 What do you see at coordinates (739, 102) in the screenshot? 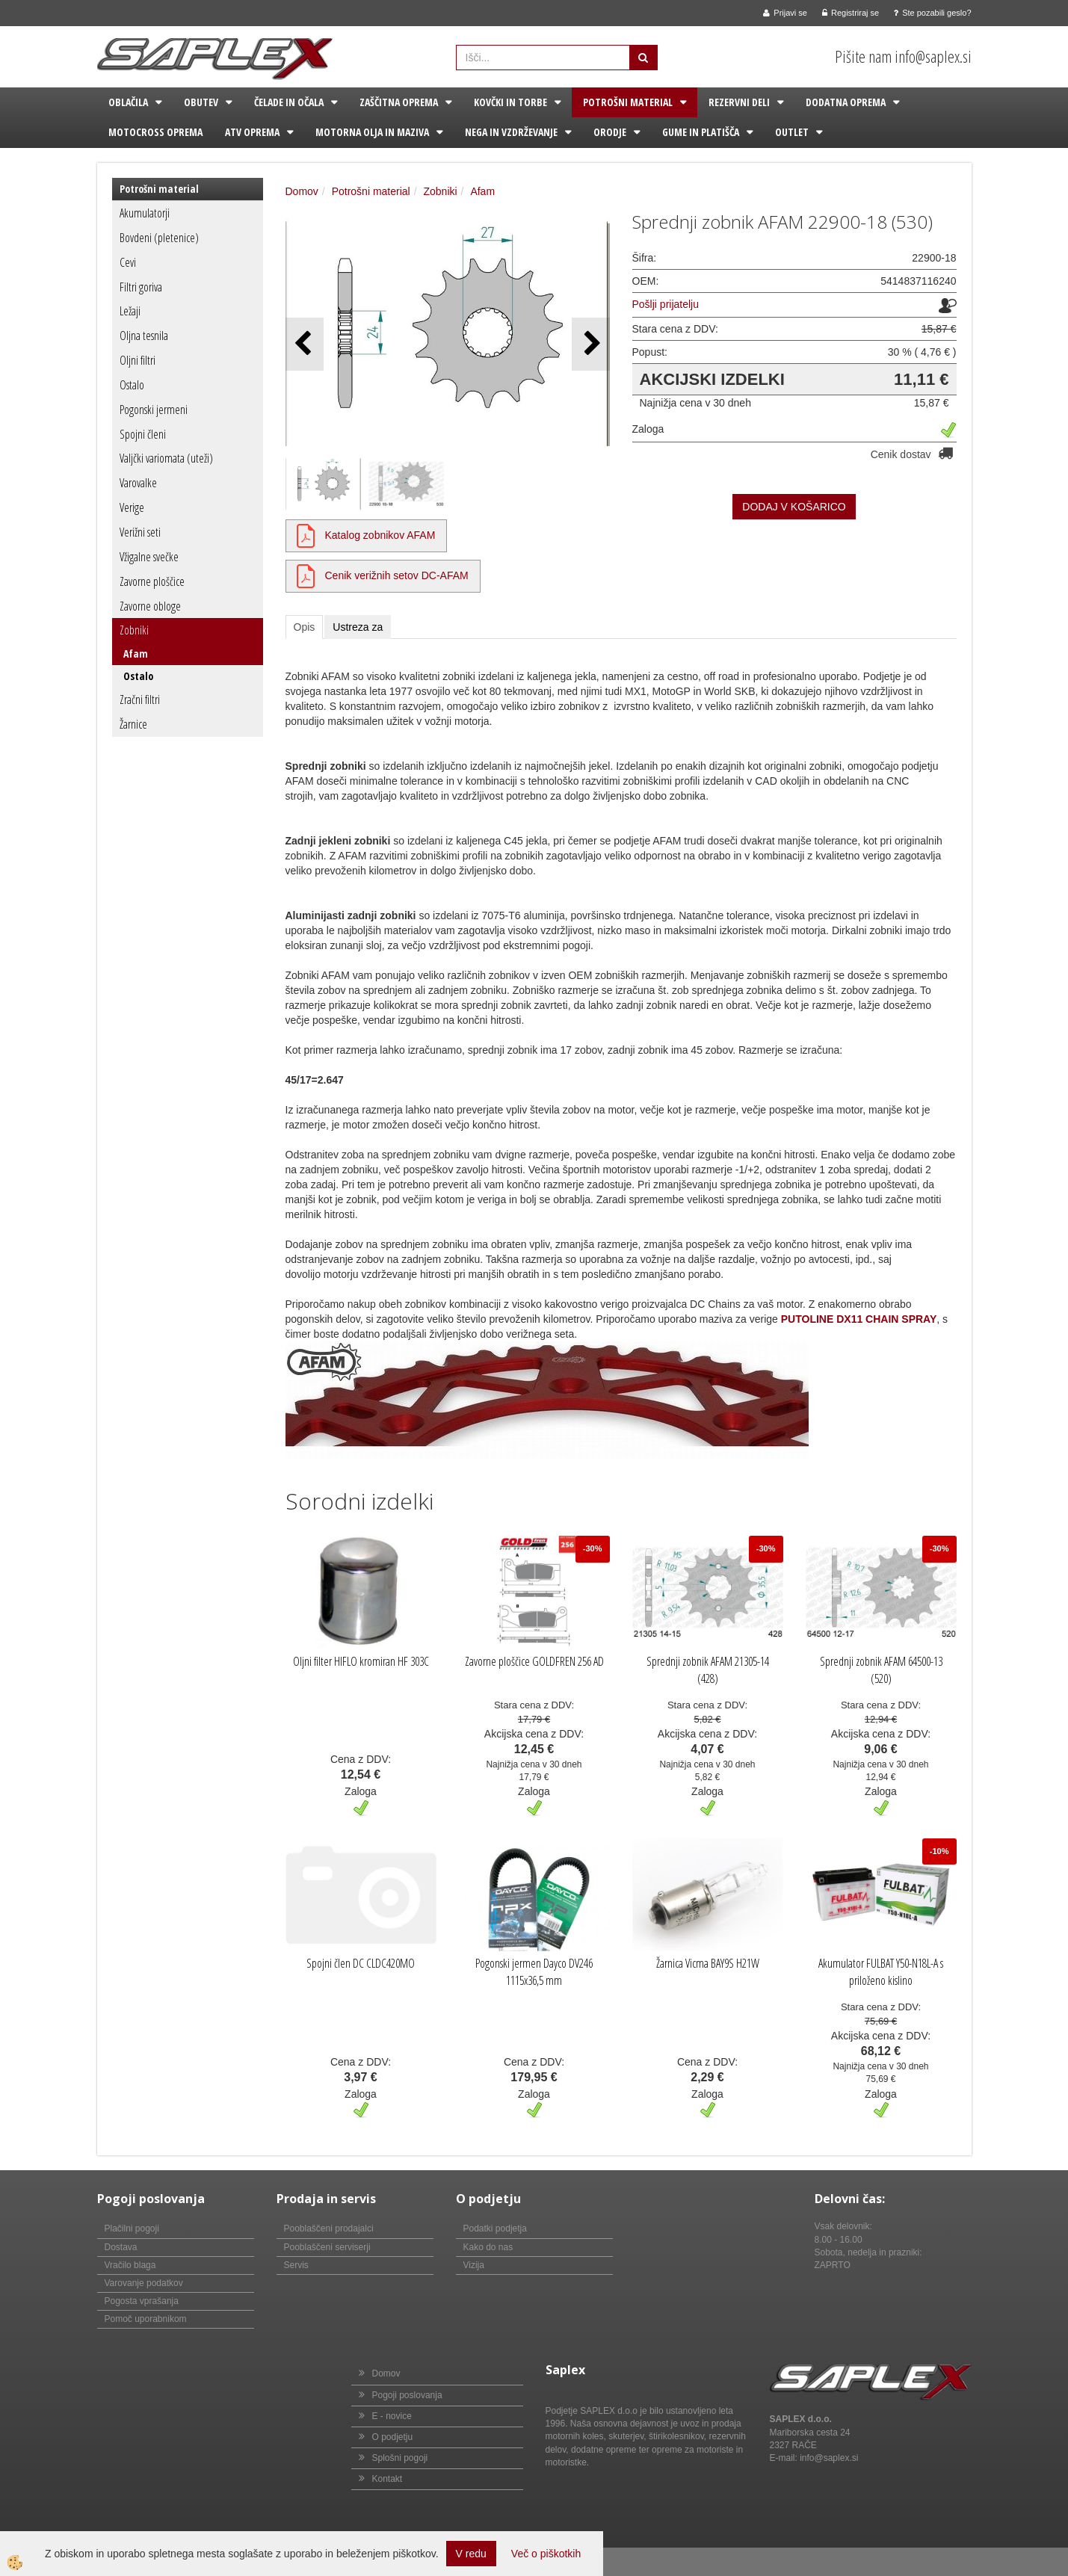
I see `Rezervni deli` at bounding box center [739, 102].